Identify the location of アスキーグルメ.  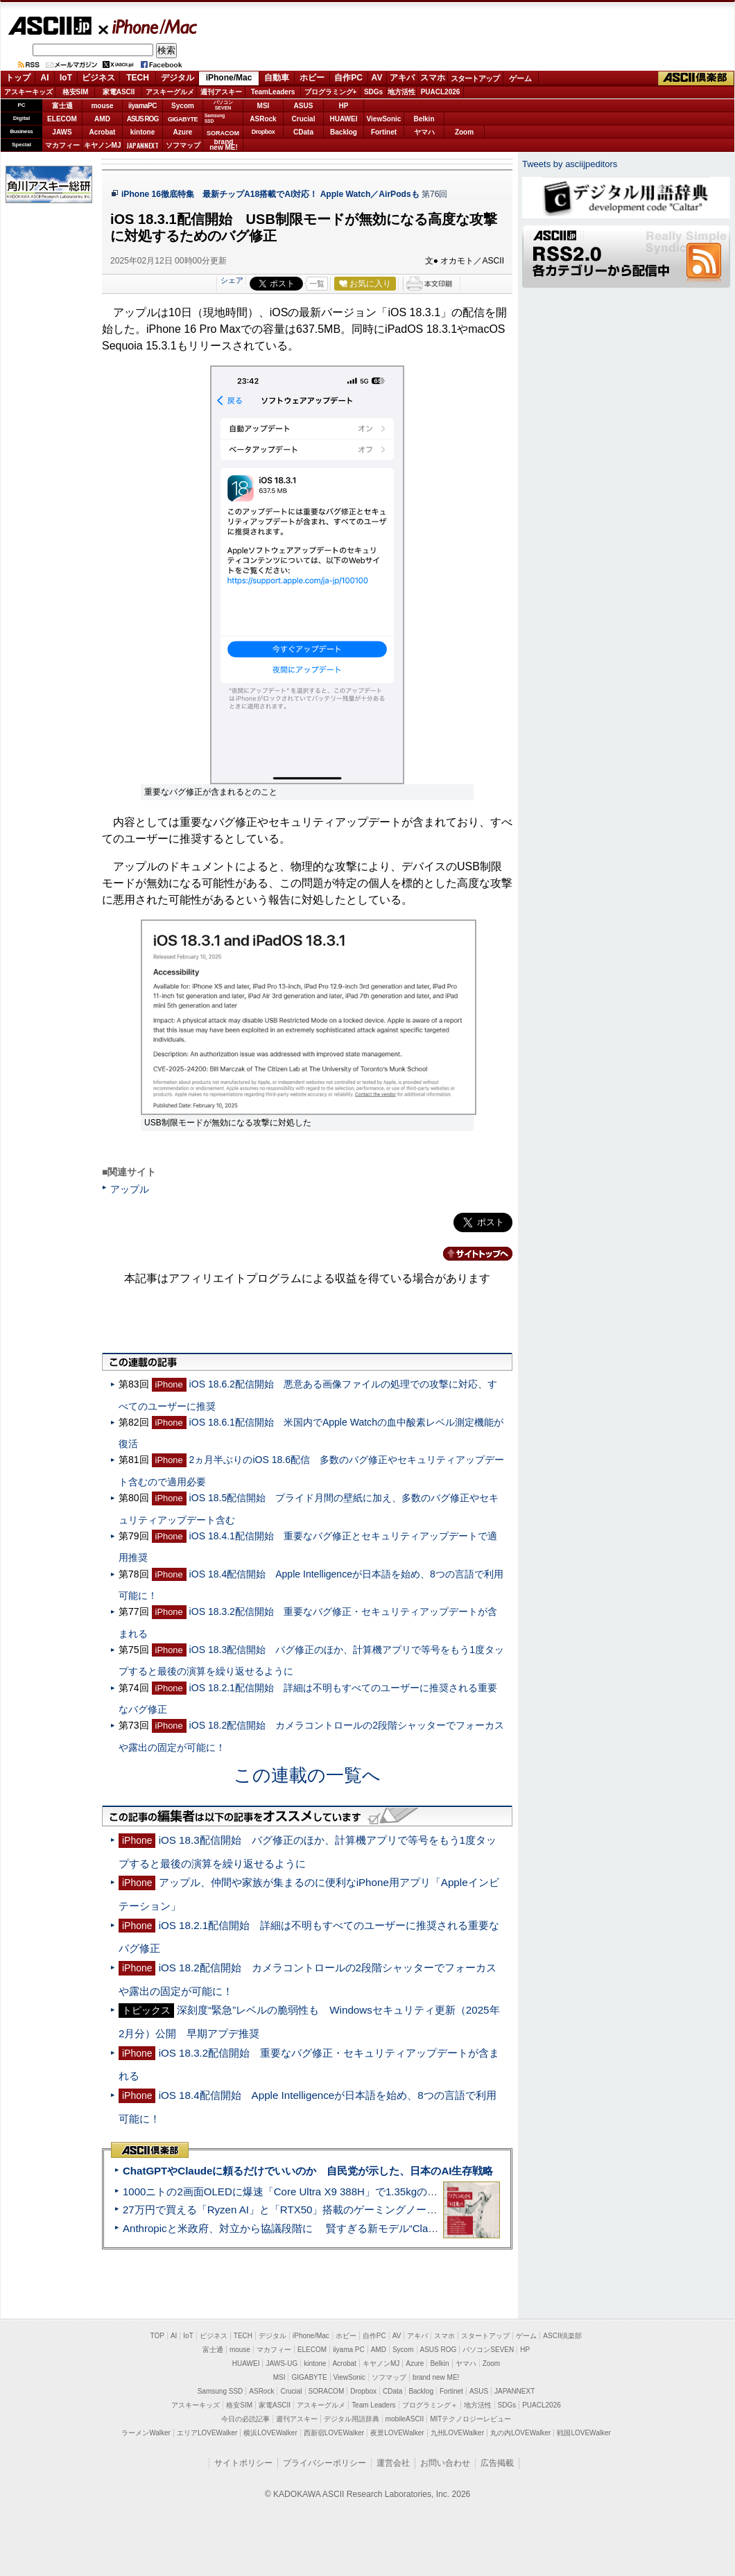
(170, 92).